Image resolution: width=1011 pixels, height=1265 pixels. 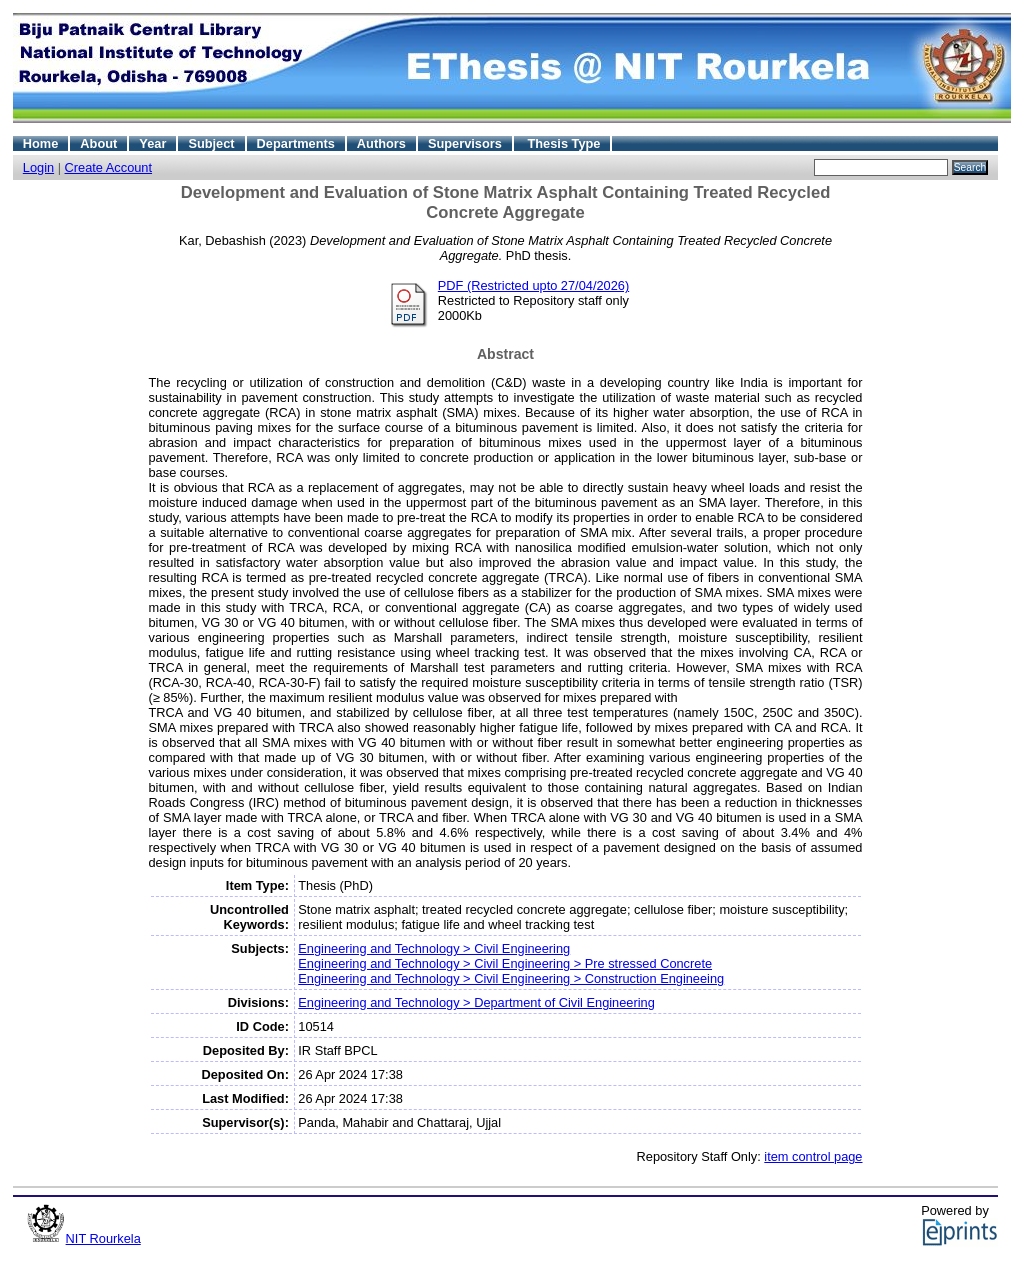 I want to click on Engineering and Technology > Civil Engineering, so click(x=434, y=948).